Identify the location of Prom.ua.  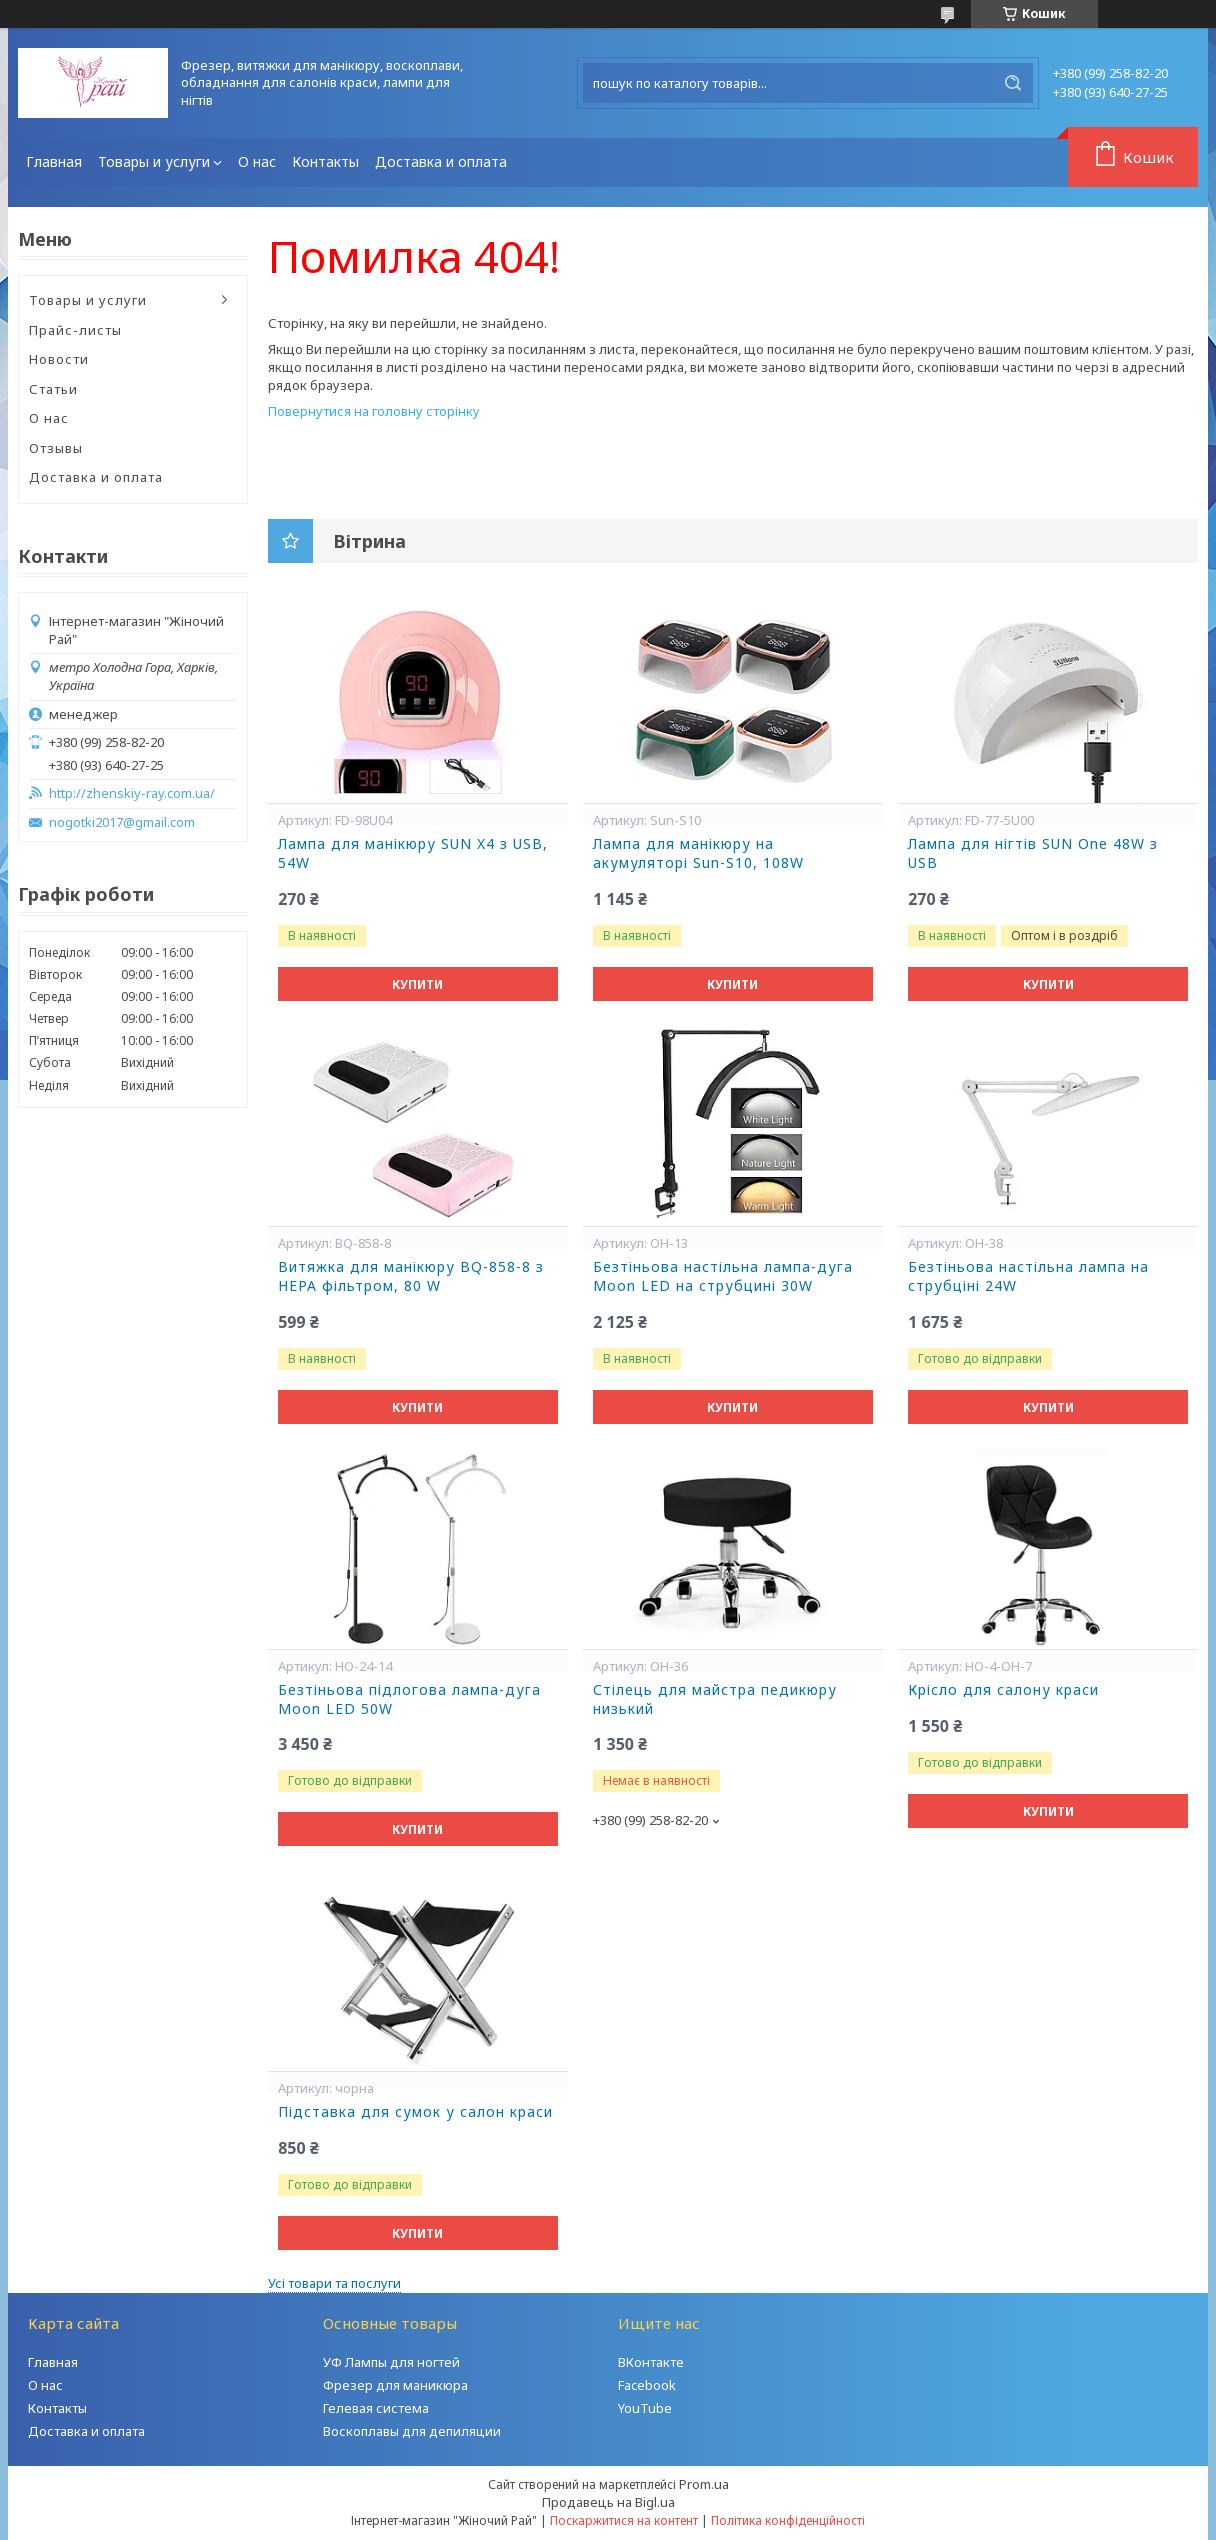
(704, 2484).